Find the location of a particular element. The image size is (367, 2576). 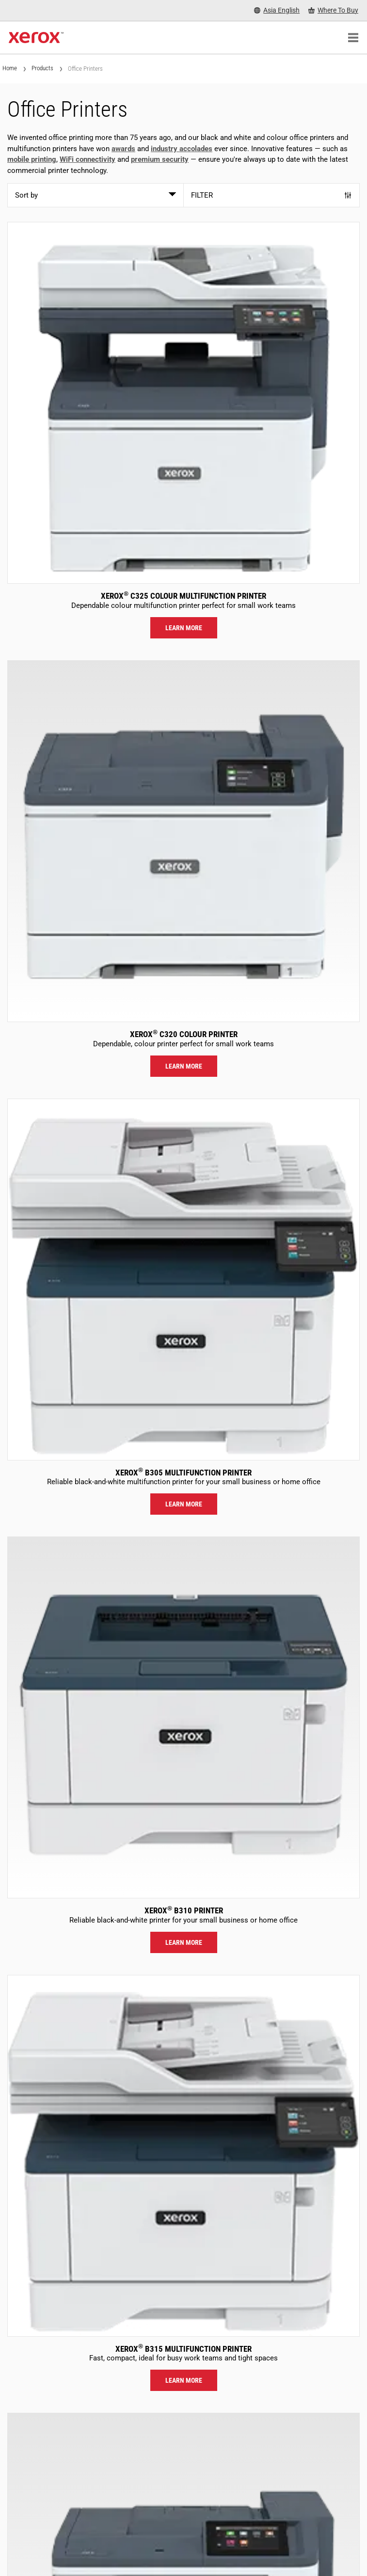

[Learn more: C325] is located at coordinates (183, 403).